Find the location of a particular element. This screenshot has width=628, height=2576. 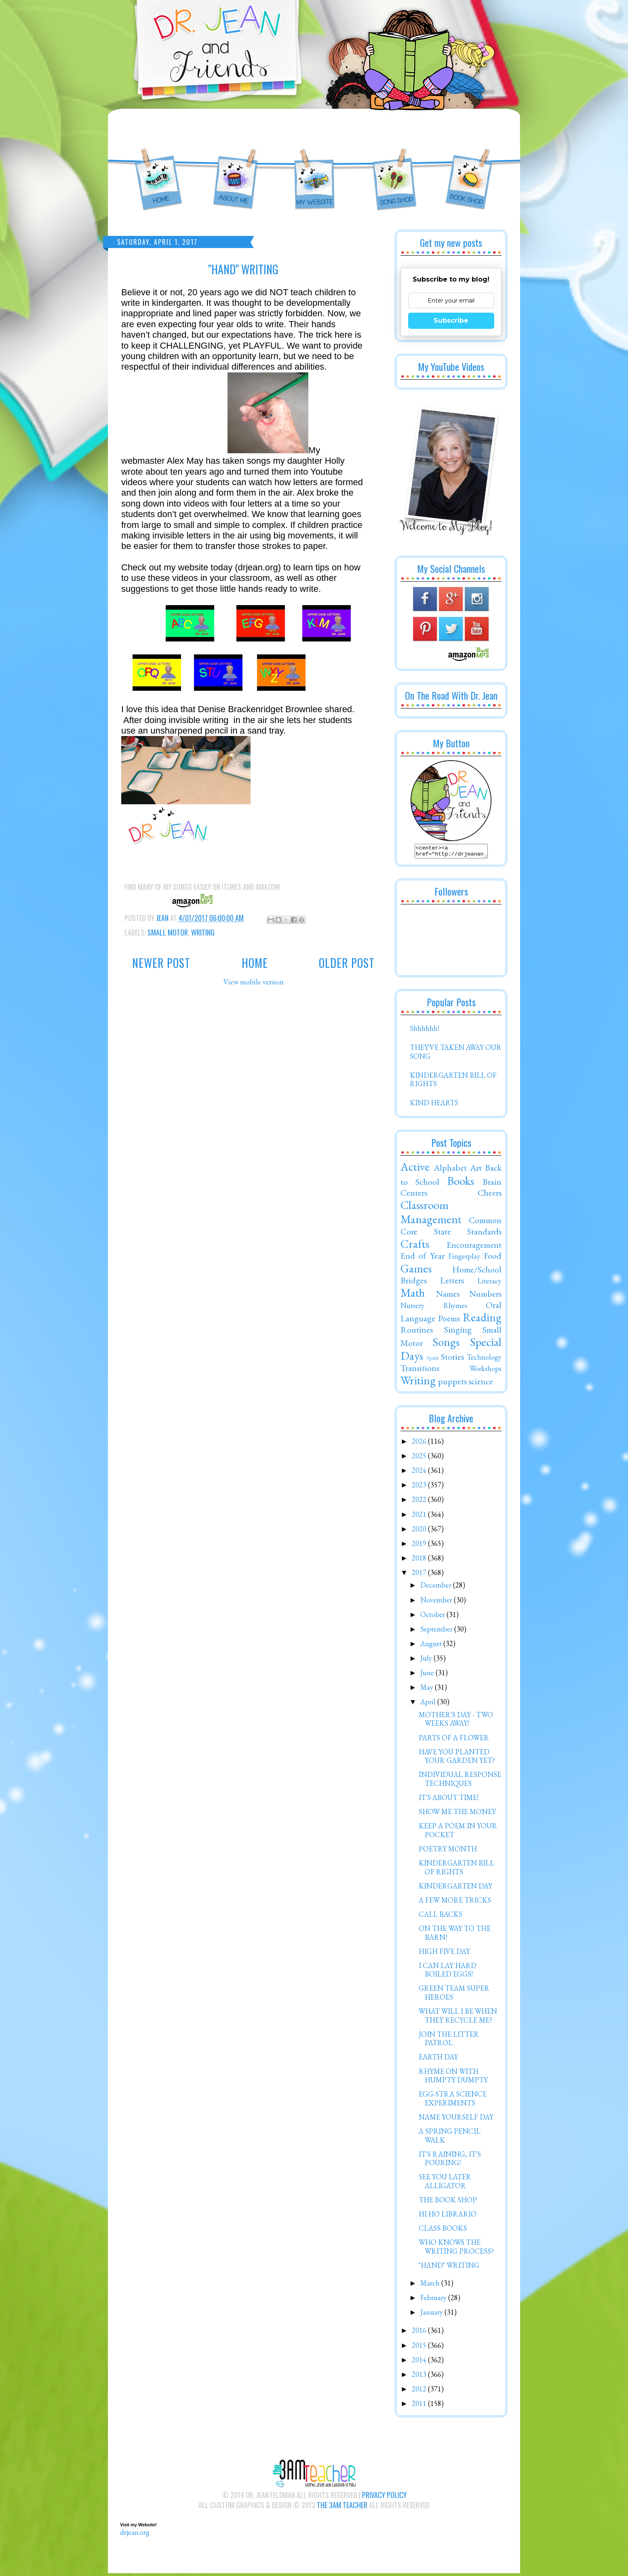

NAME YOURSELF DAY is located at coordinates (456, 2119).